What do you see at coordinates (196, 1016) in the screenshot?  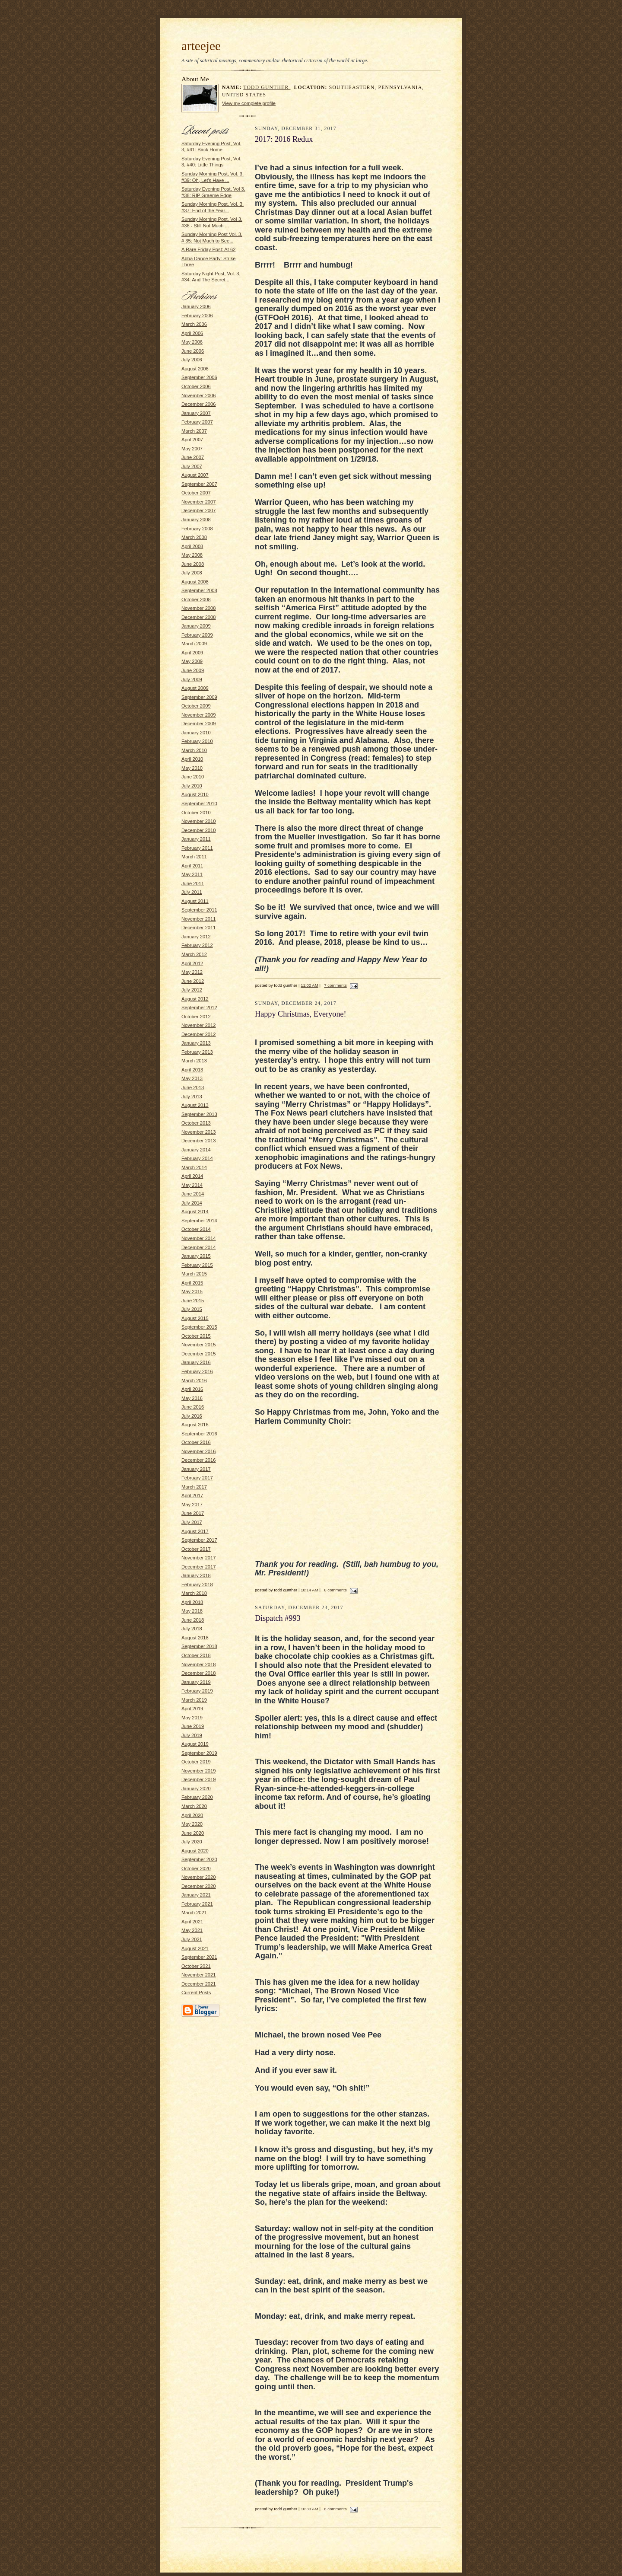 I see `October 2012` at bounding box center [196, 1016].